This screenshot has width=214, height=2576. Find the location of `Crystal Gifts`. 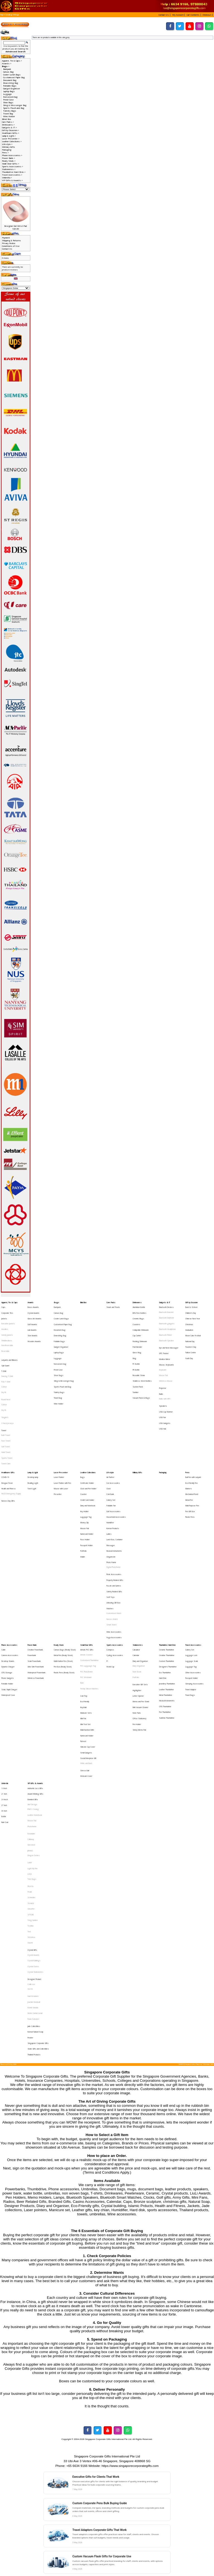

Crystal Gifts is located at coordinates (32, 1780).